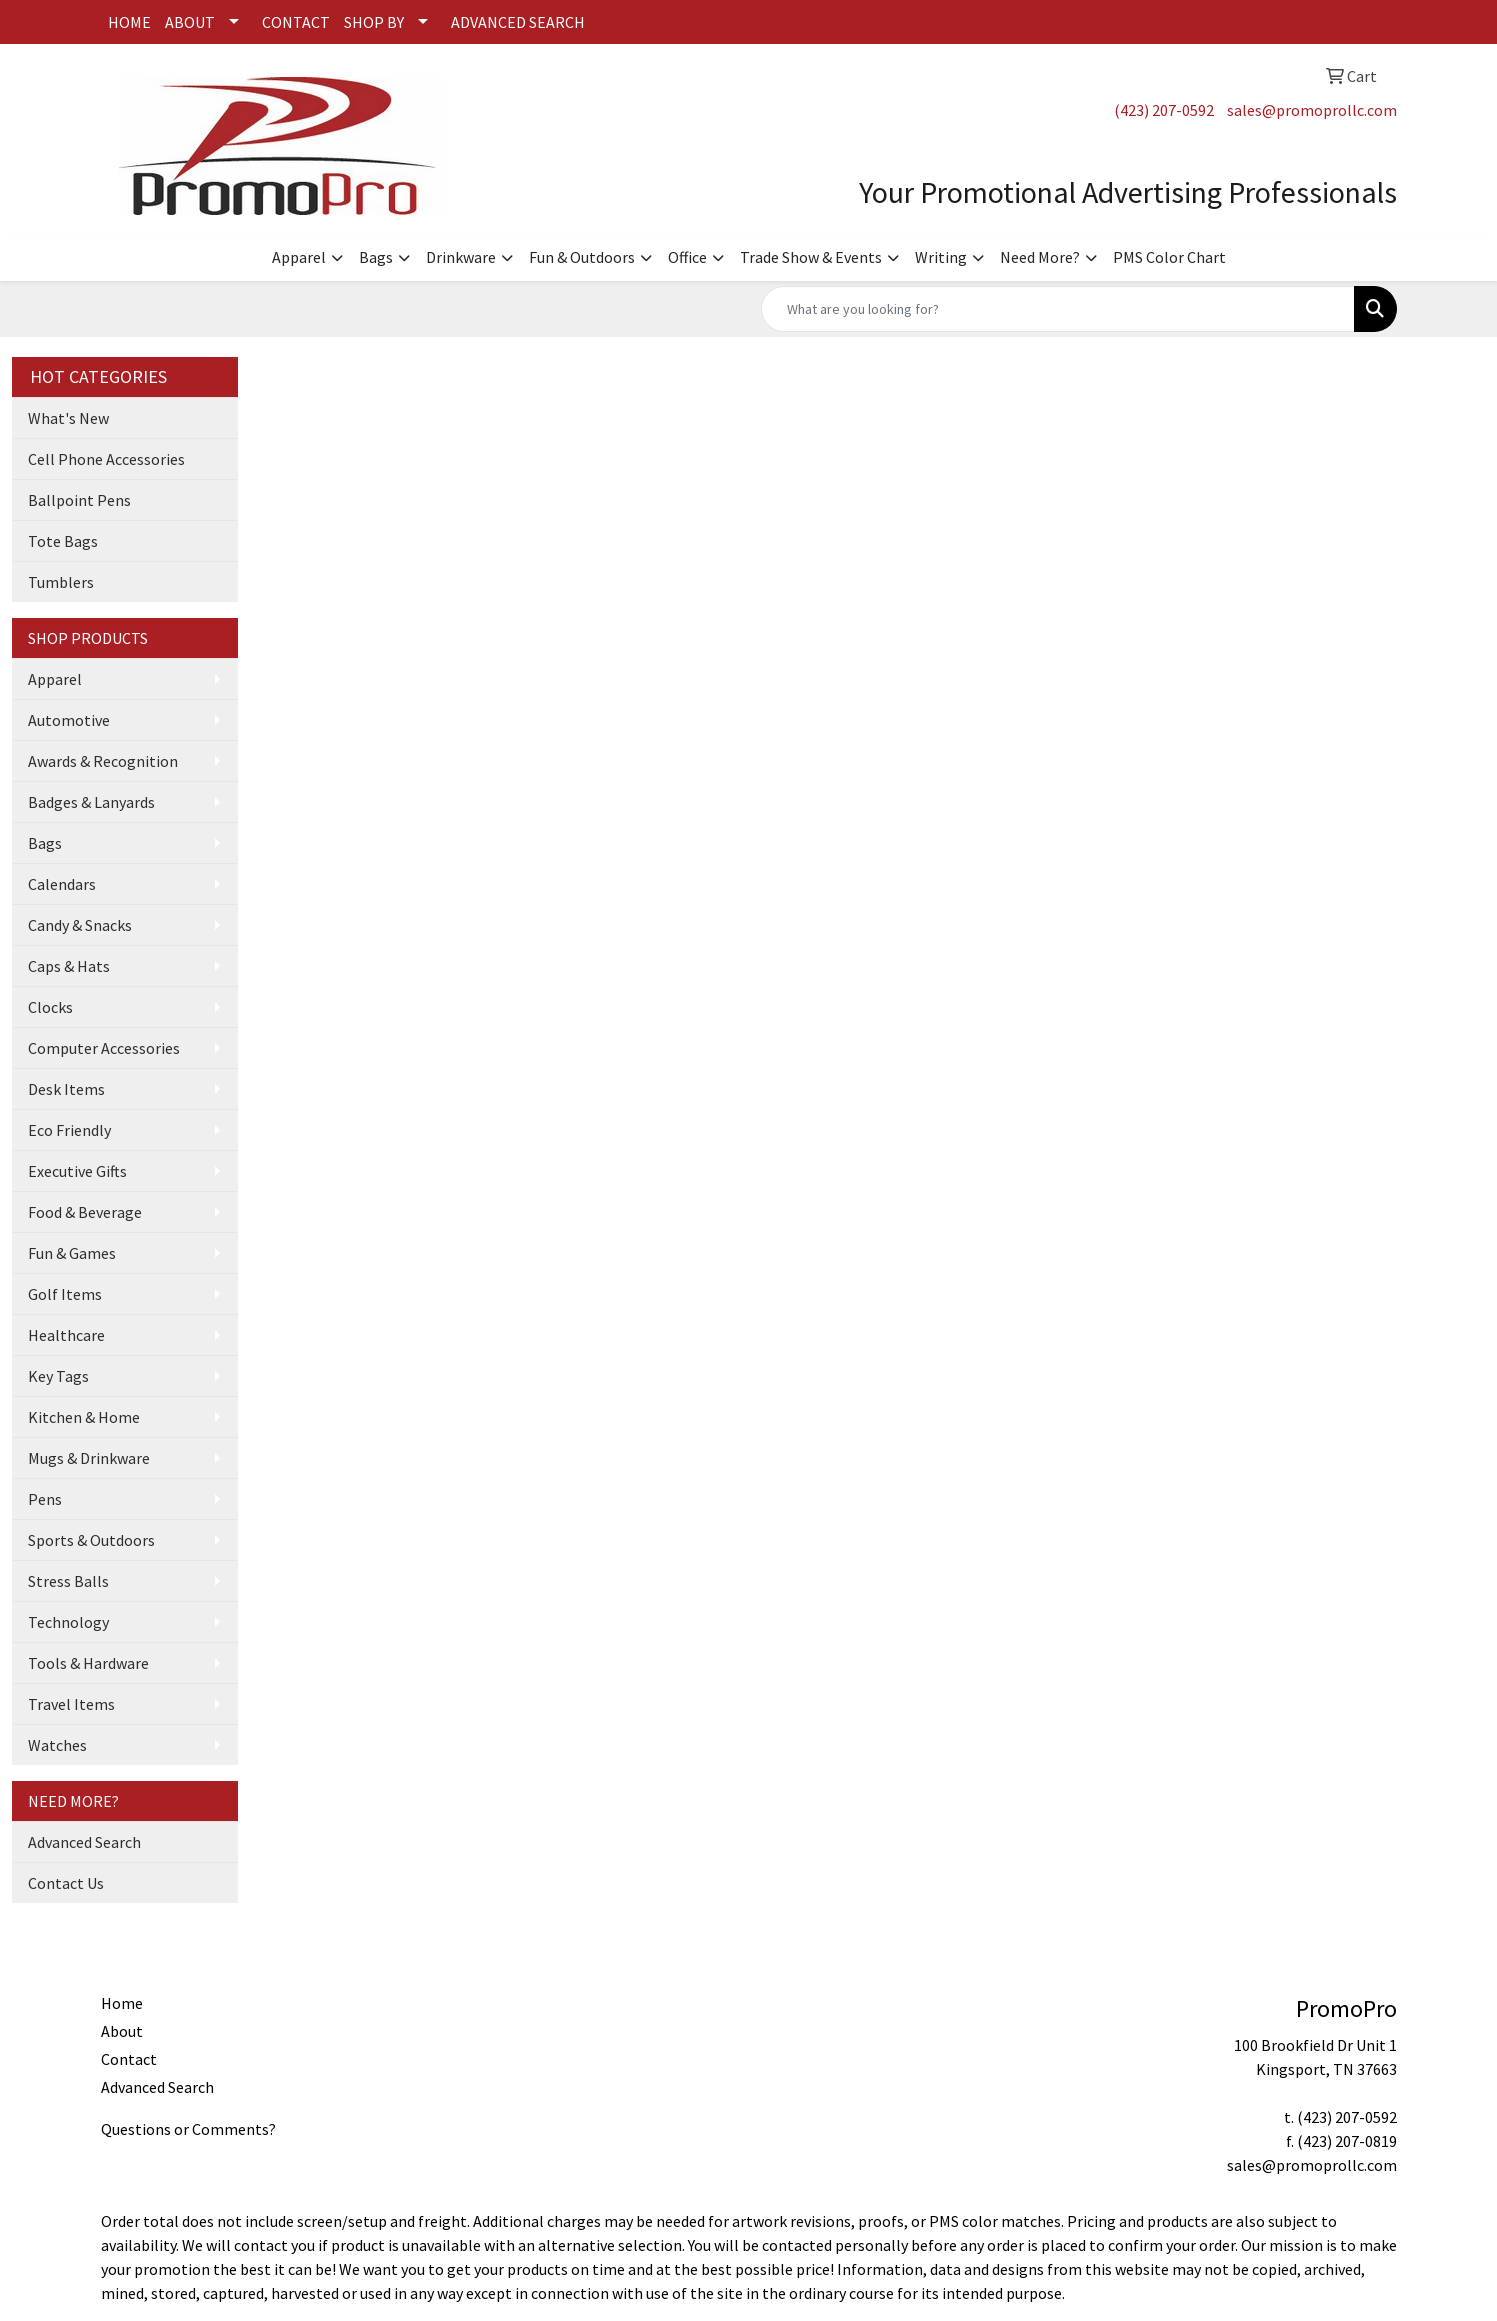 The image size is (1497, 2321). Describe the element at coordinates (71, 1704) in the screenshot. I see `Travel Items` at that location.